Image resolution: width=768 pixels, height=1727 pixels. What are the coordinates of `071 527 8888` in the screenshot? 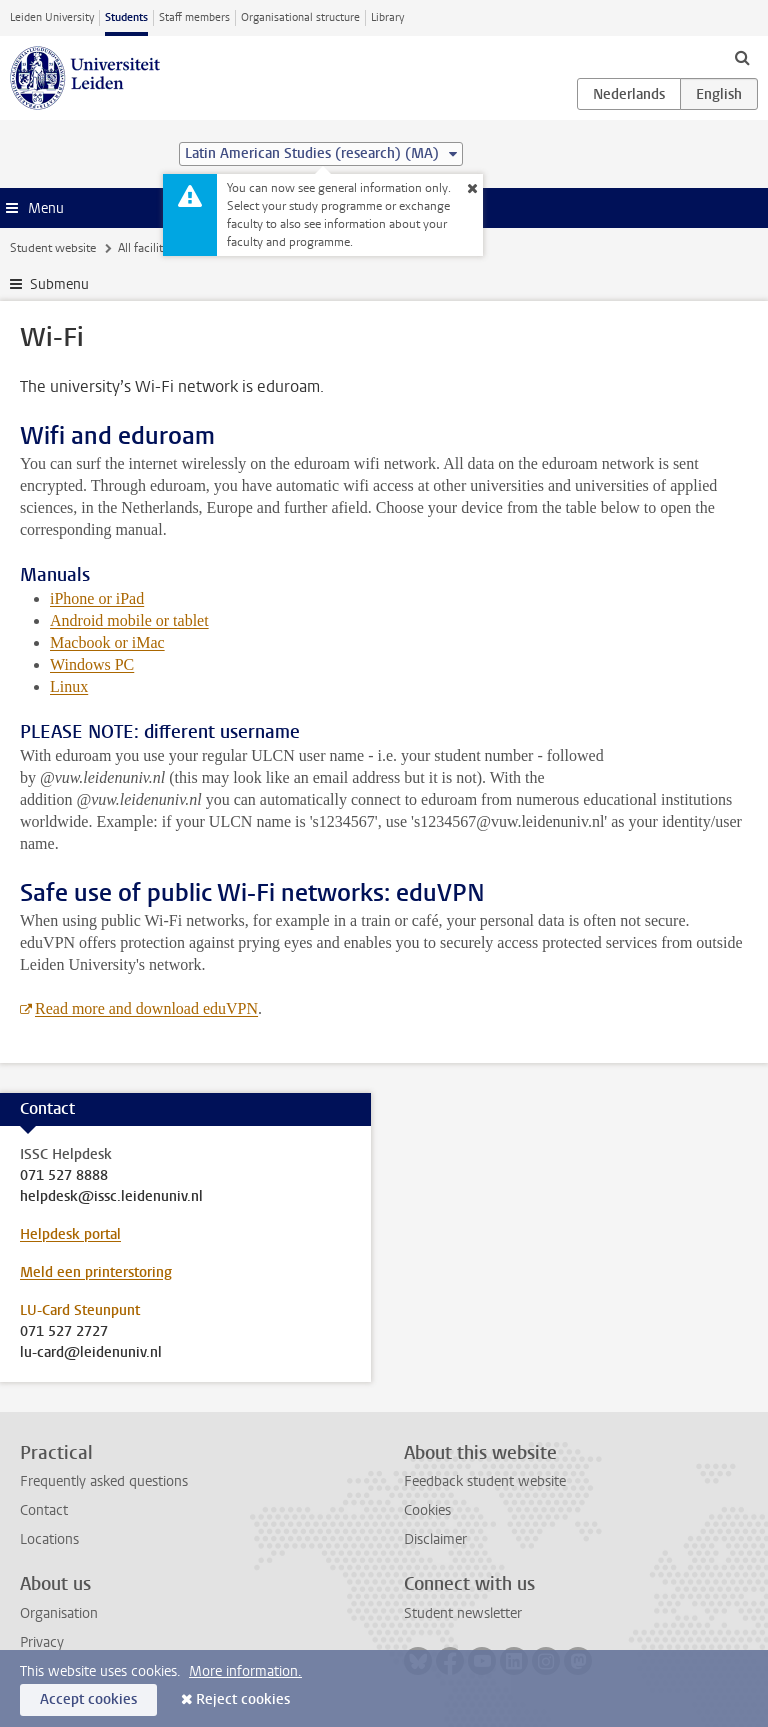 It's located at (64, 1176).